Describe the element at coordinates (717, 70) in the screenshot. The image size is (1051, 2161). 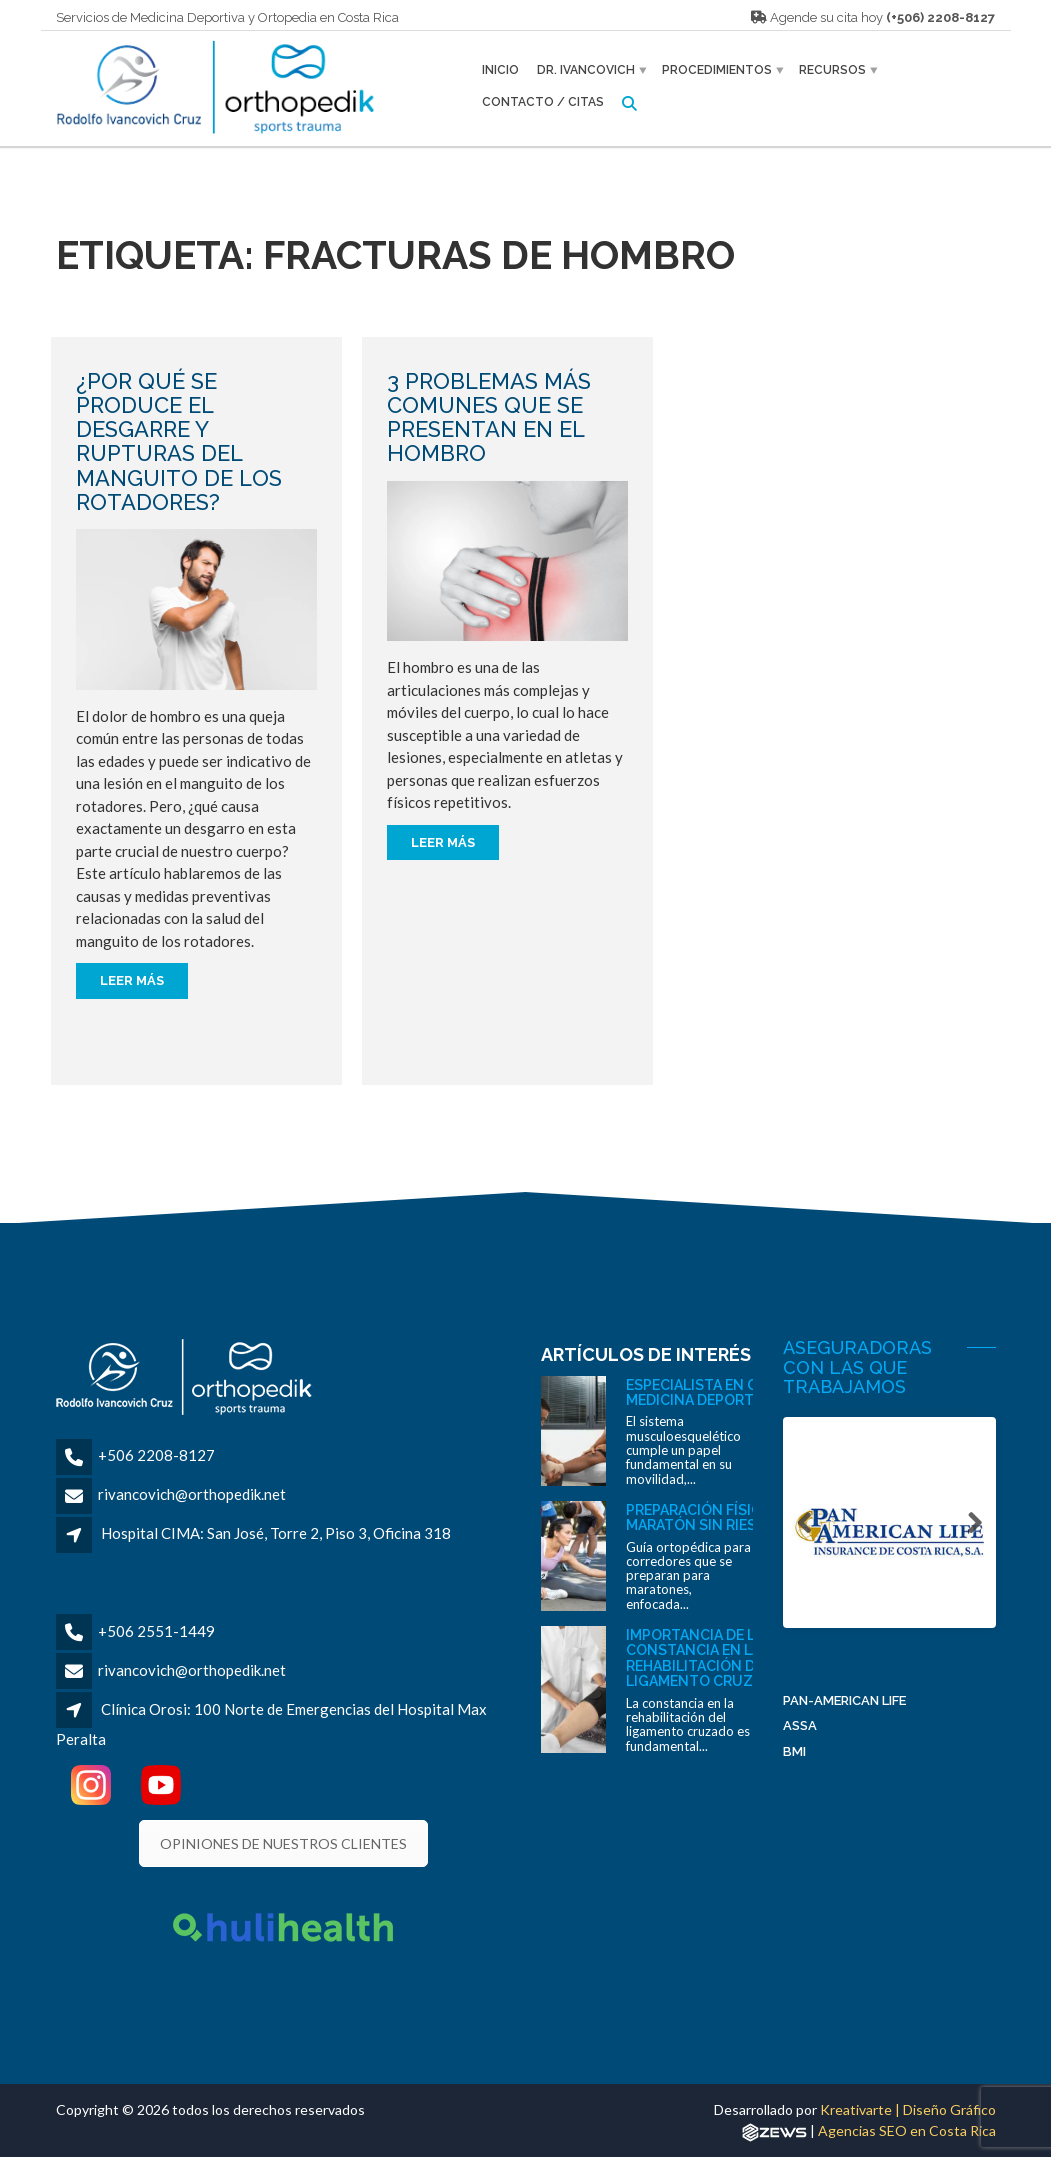
I see `Procedimientos` at that location.